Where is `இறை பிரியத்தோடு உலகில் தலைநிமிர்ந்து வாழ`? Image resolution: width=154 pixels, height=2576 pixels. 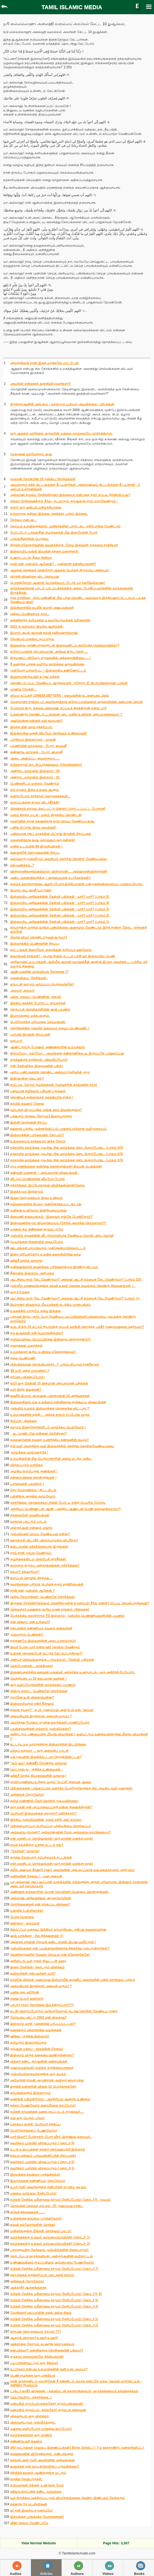 இறை பிரியத்தோடு உலகில் தலைநிமிர்ந்து வாழ is located at coordinates (45, 1254).